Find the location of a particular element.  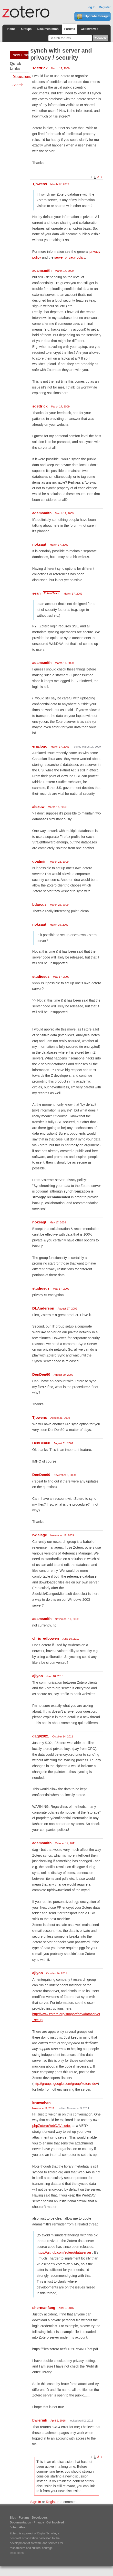

sean is located at coordinates (36, 593).